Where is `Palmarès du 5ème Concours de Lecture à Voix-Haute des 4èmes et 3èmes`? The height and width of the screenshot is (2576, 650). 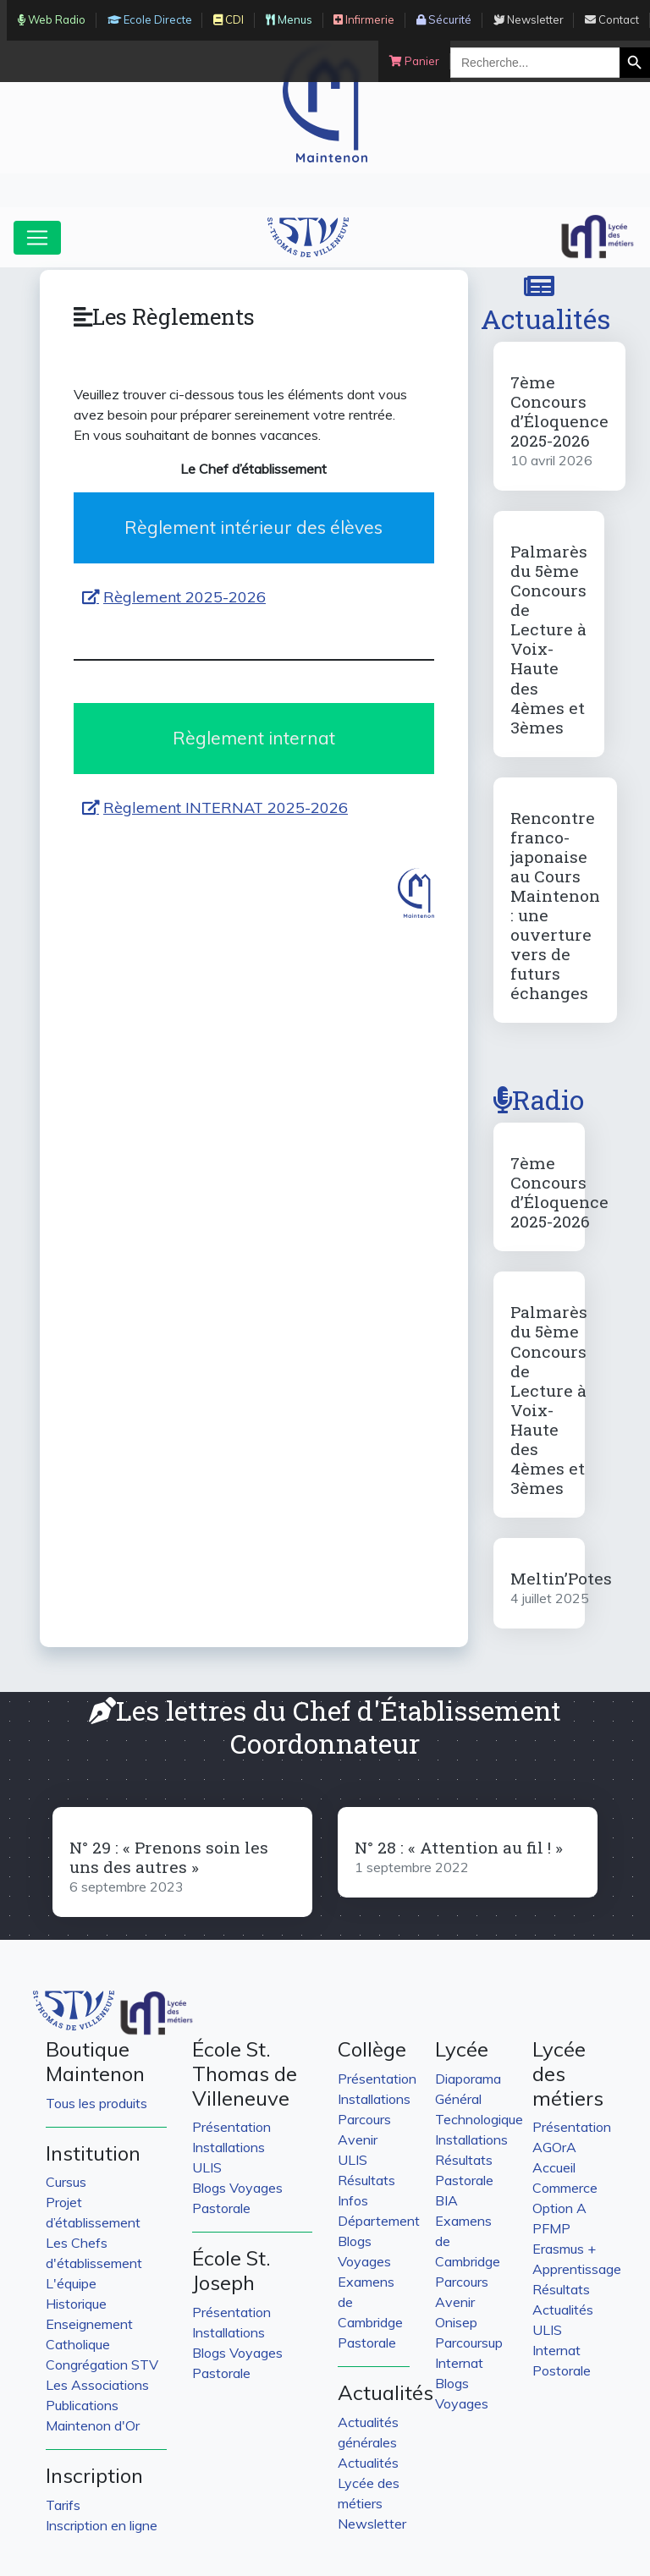 Palmarès du 5ème Concours de Lecture à Voix-Haute des 4èmes et 3èmes is located at coordinates (548, 639).